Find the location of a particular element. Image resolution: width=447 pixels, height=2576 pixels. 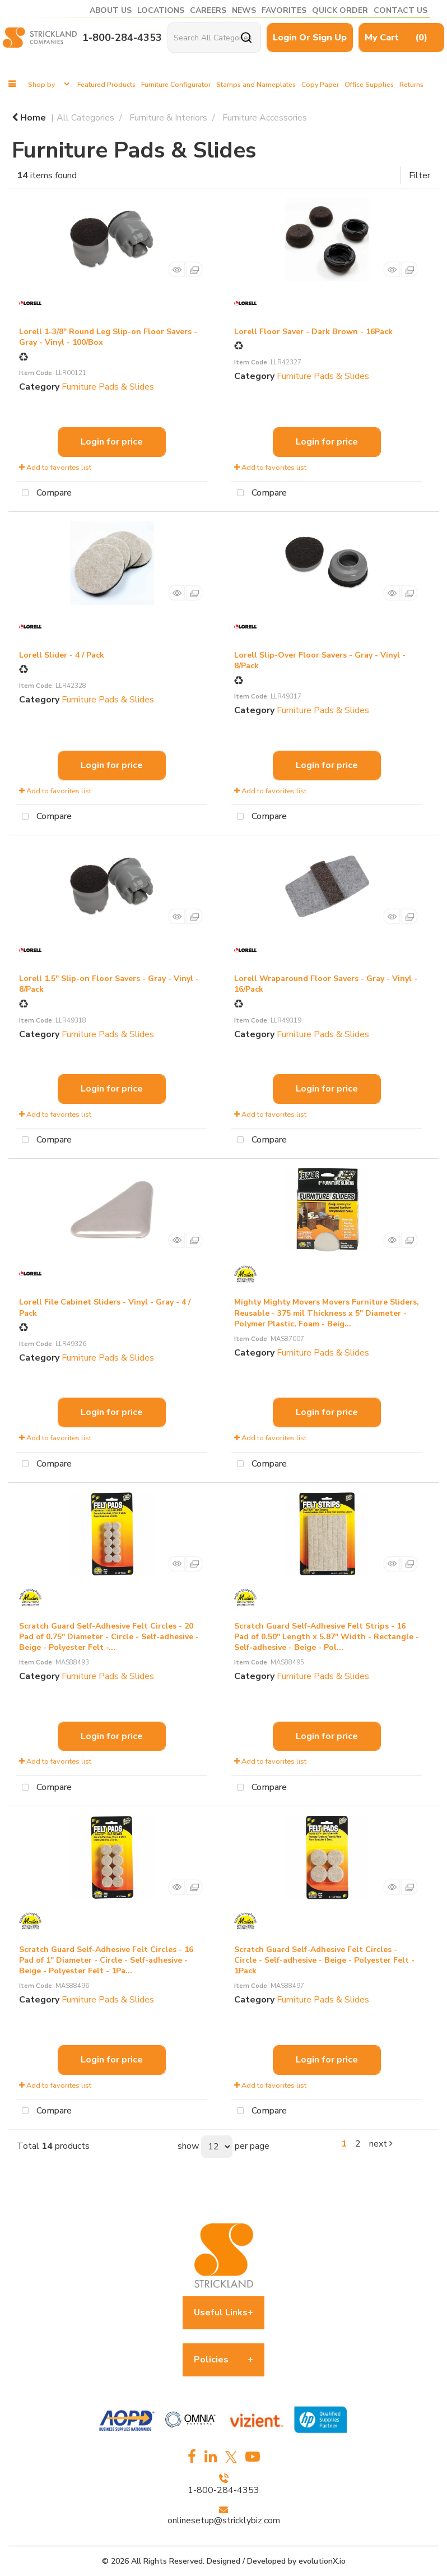

Office Supplies is located at coordinates (369, 84).